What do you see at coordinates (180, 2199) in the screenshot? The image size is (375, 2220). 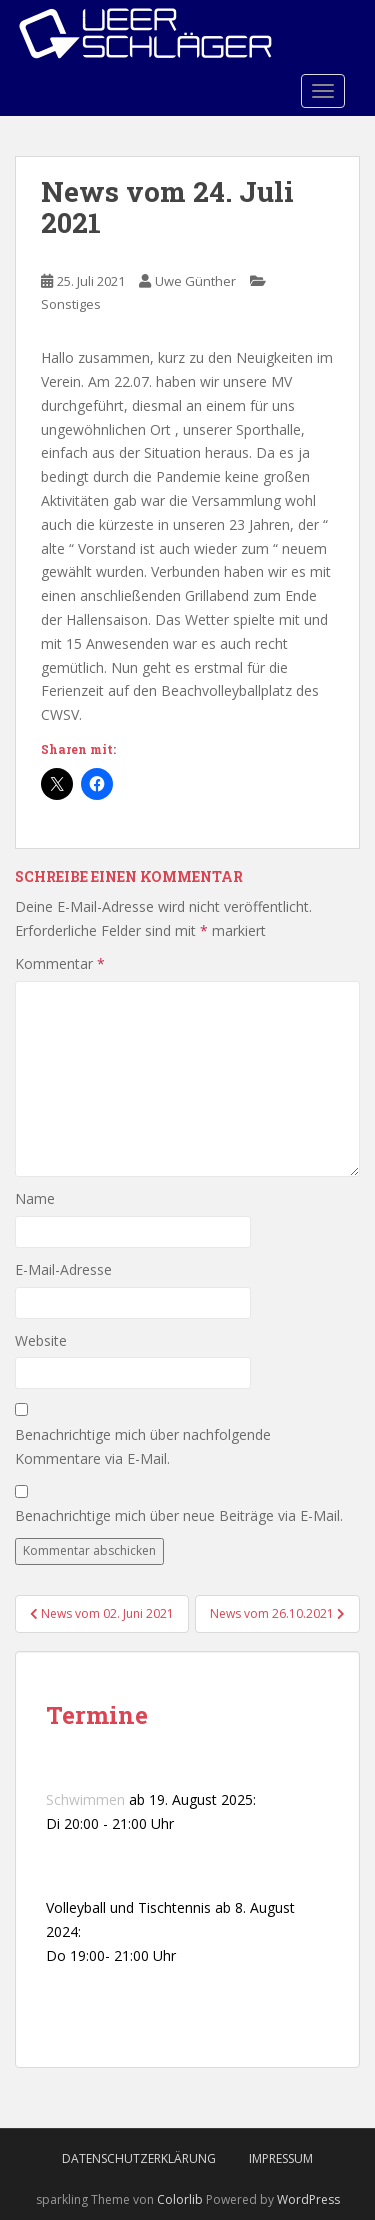 I see `Colorlib` at bounding box center [180, 2199].